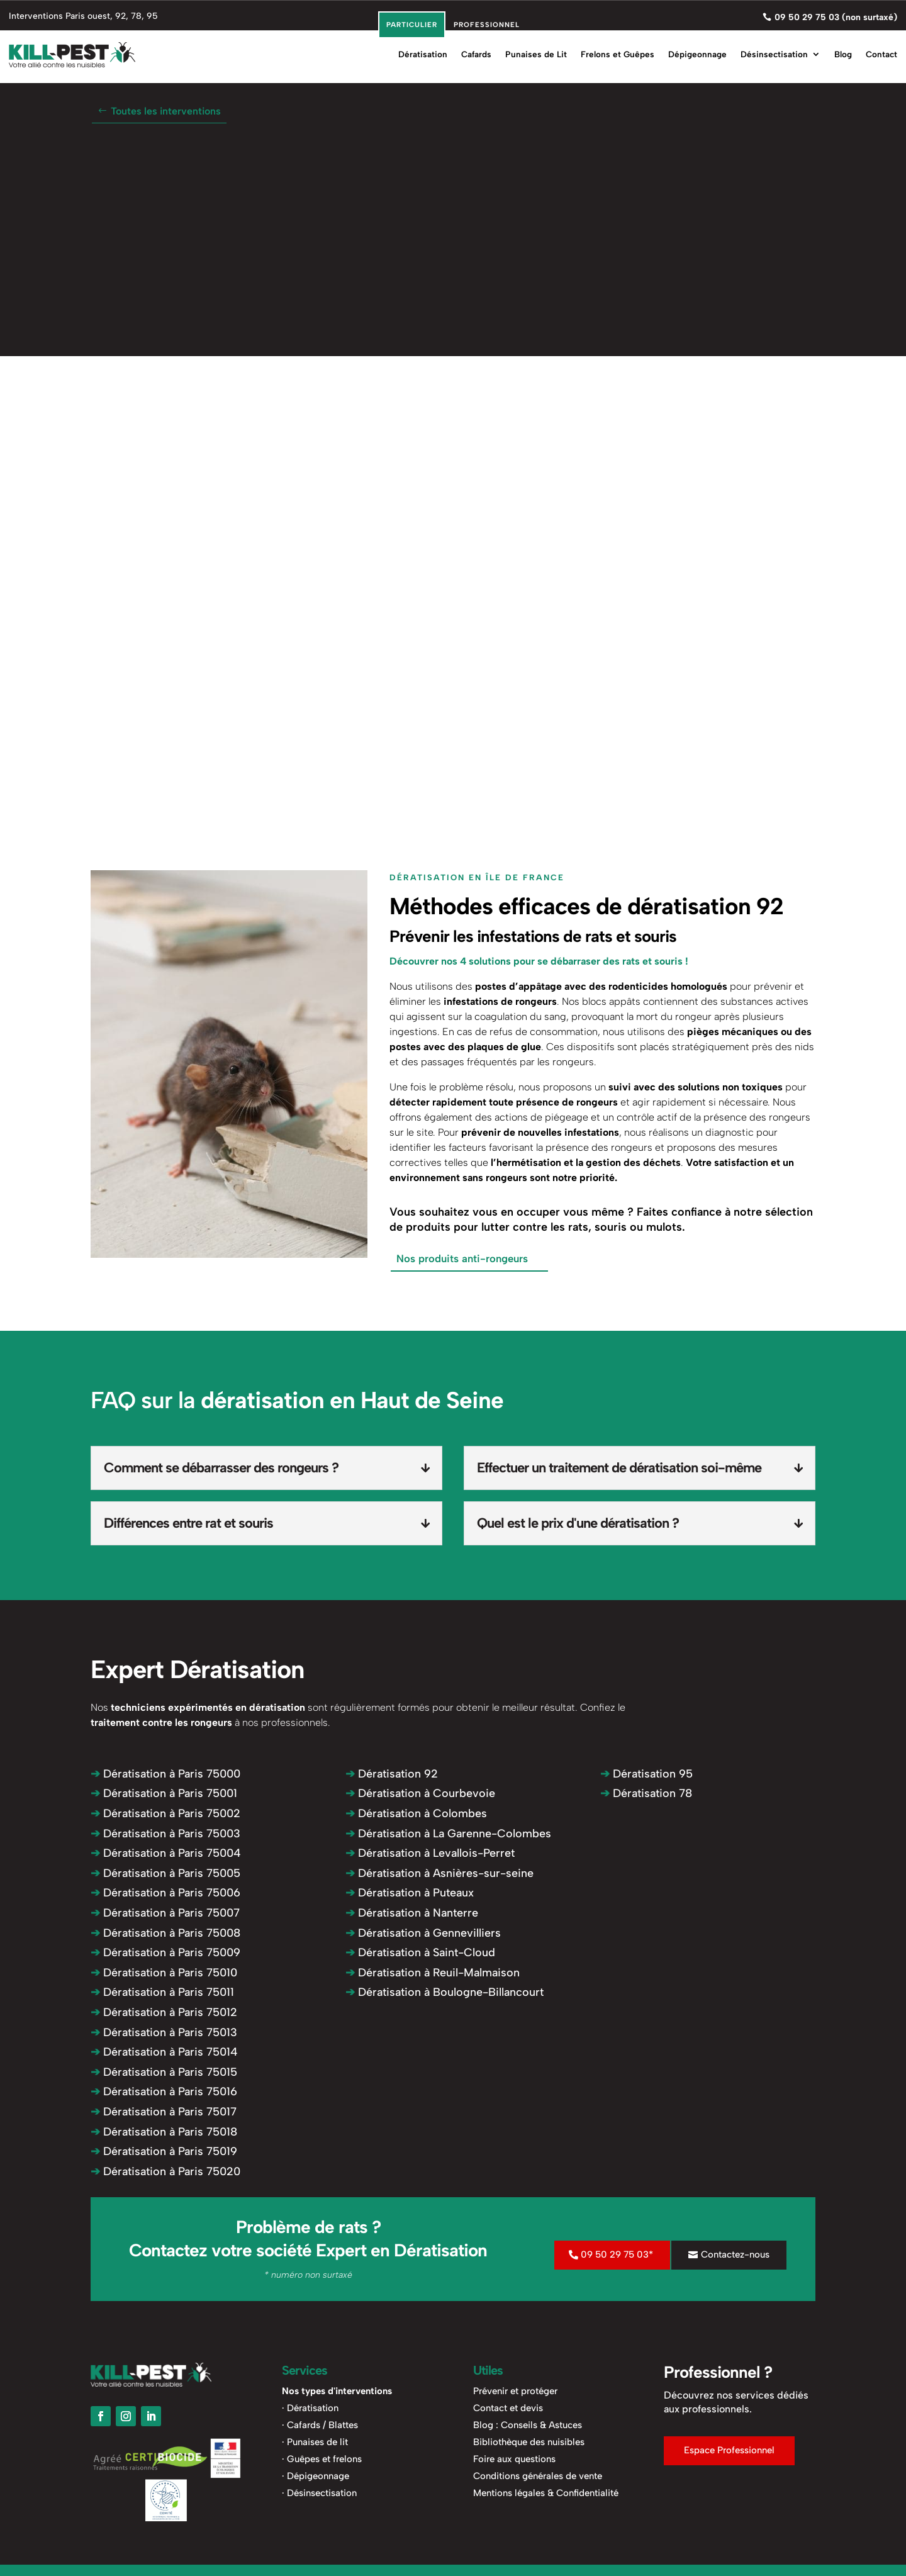 This screenshot has height=2576, width=906. I want to click on Dératisation à Courbevoie, so click(420, 1793).